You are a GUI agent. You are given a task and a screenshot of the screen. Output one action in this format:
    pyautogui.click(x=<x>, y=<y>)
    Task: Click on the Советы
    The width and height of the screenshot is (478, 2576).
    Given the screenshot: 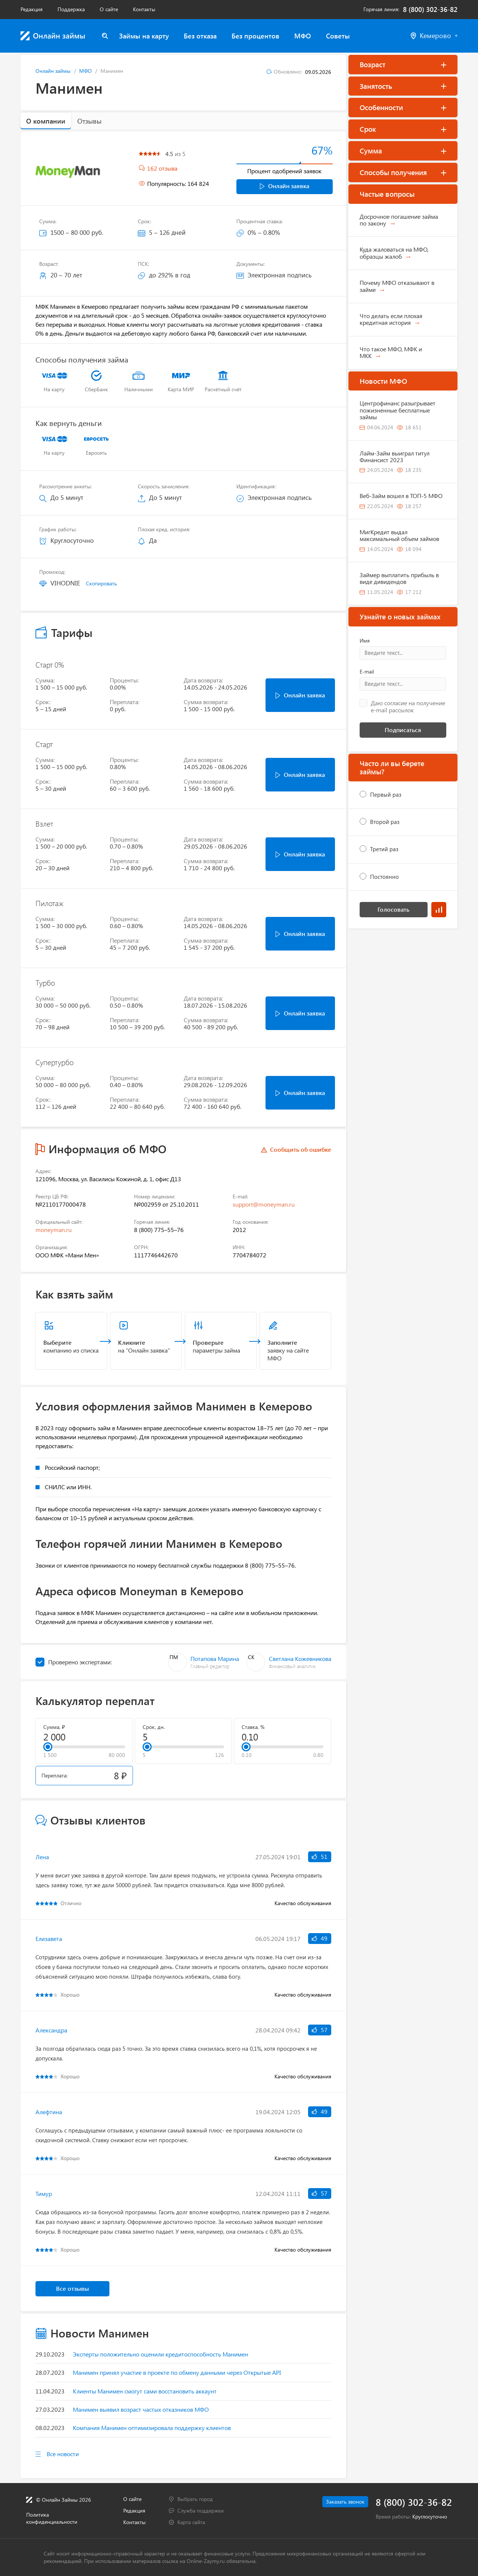 What is the action you would take?
    pyautogui.click(x=338, y=35)
    